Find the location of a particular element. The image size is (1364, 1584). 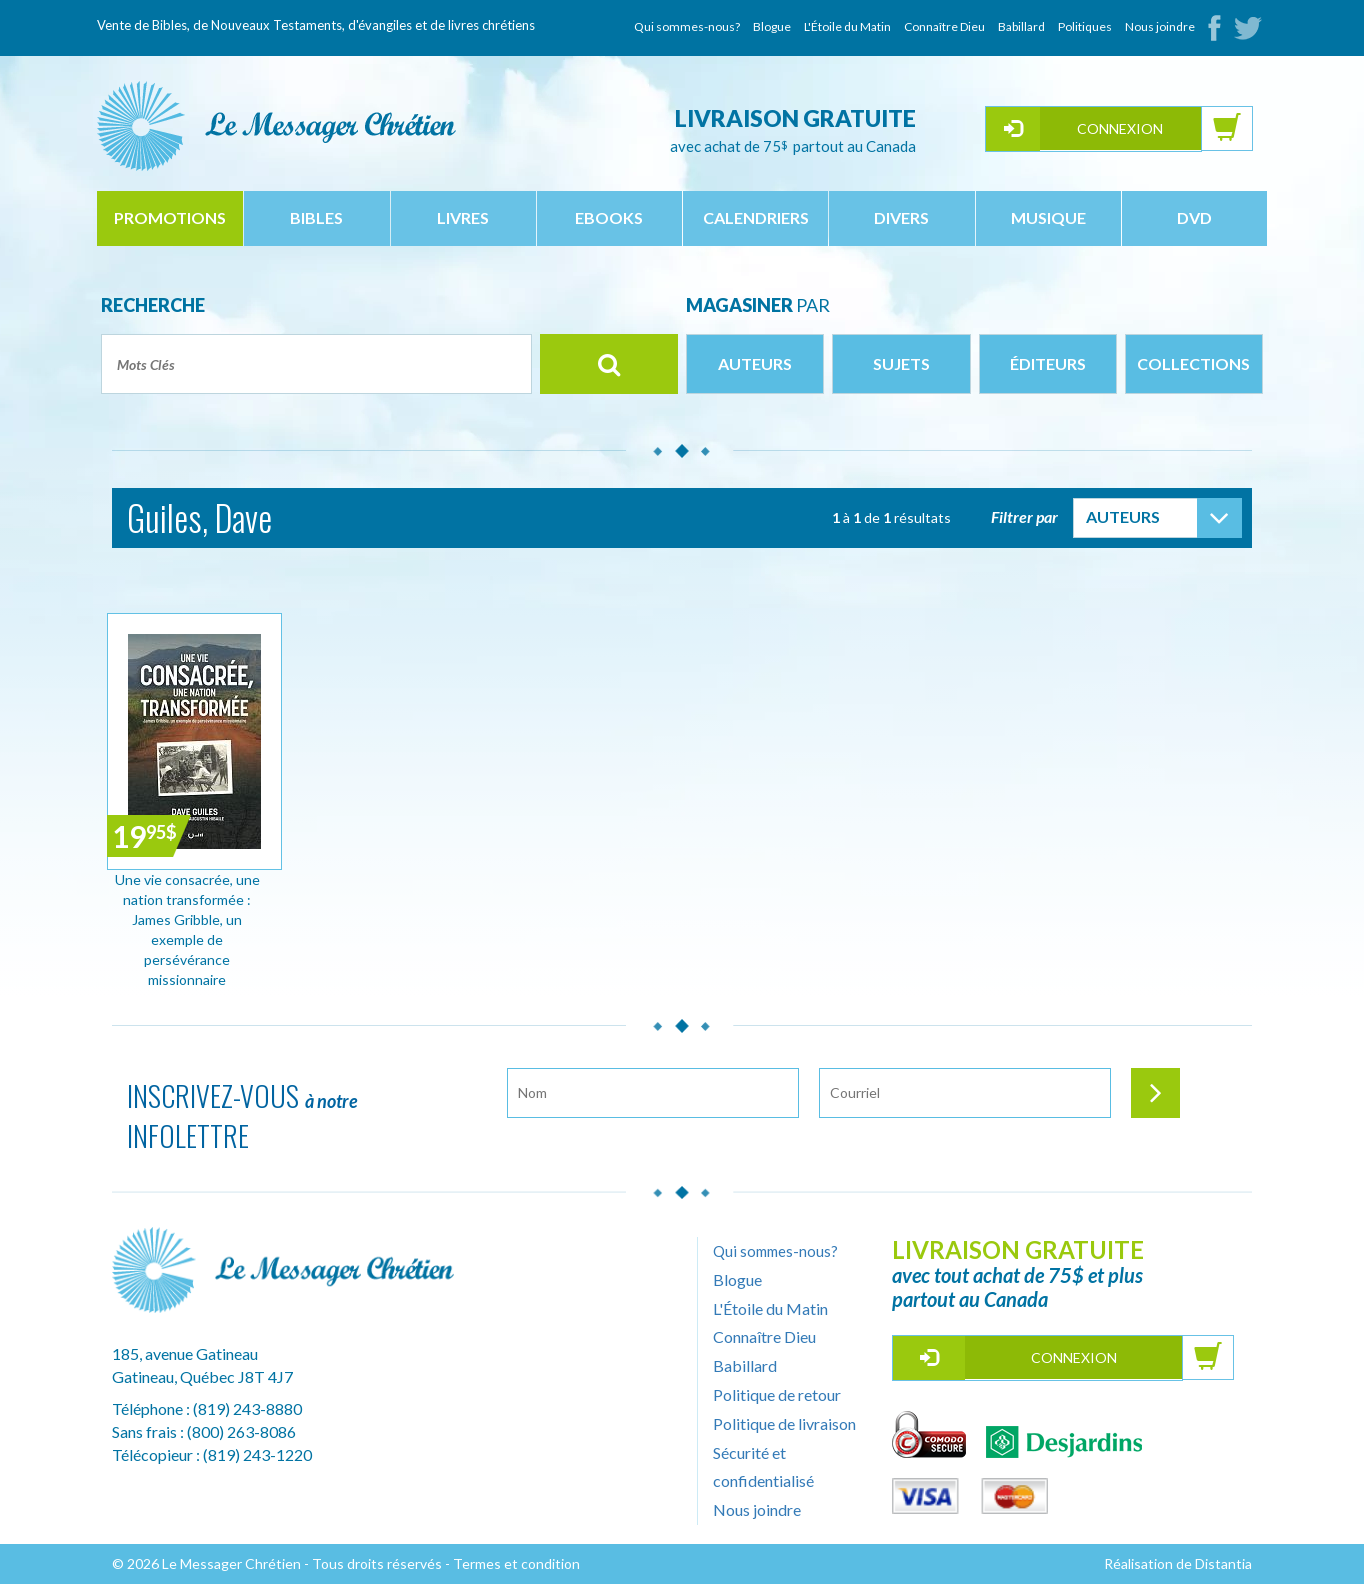

musique is located at coordinates (1048, 217).